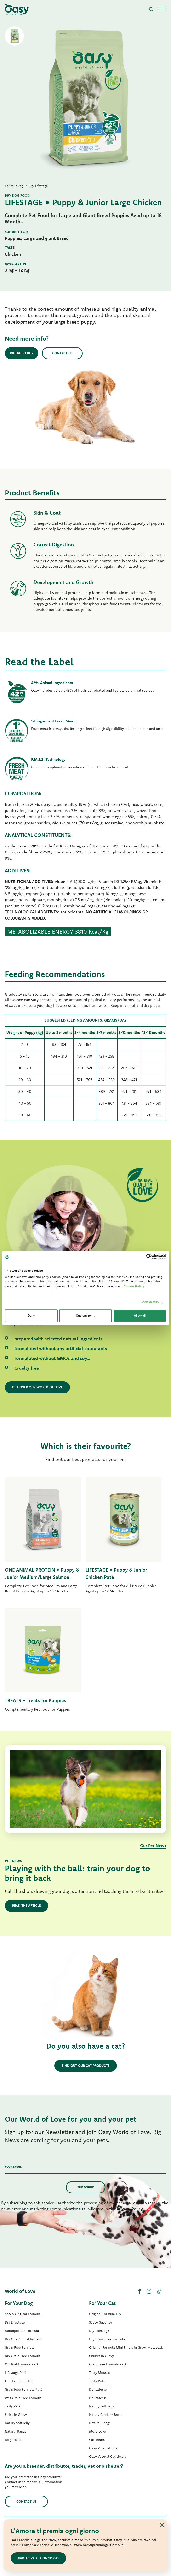 This screenshot has width=171, height=2576. Describe the element at coordinates (20, 2291) in the screenshot. I see `World of Love` at that location.